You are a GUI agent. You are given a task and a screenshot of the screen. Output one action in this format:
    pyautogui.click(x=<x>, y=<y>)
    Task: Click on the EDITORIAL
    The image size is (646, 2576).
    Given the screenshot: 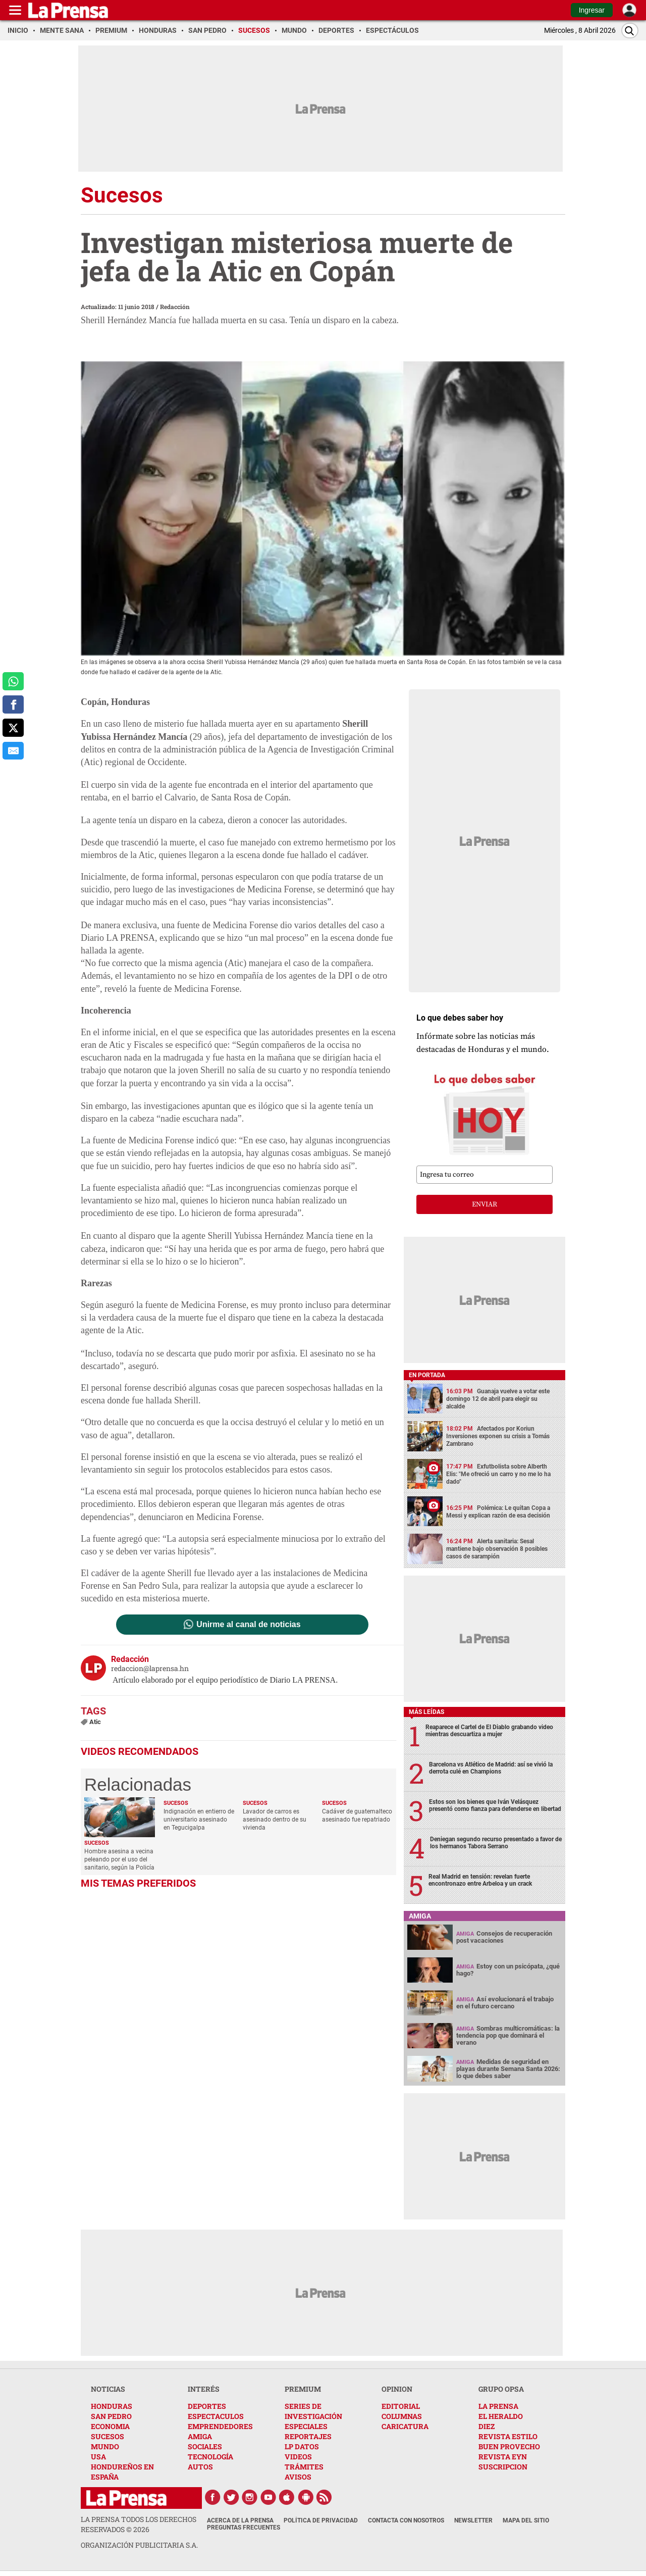 What is the action you would take?
    pyautogui.click(x=401, y=2406)
    